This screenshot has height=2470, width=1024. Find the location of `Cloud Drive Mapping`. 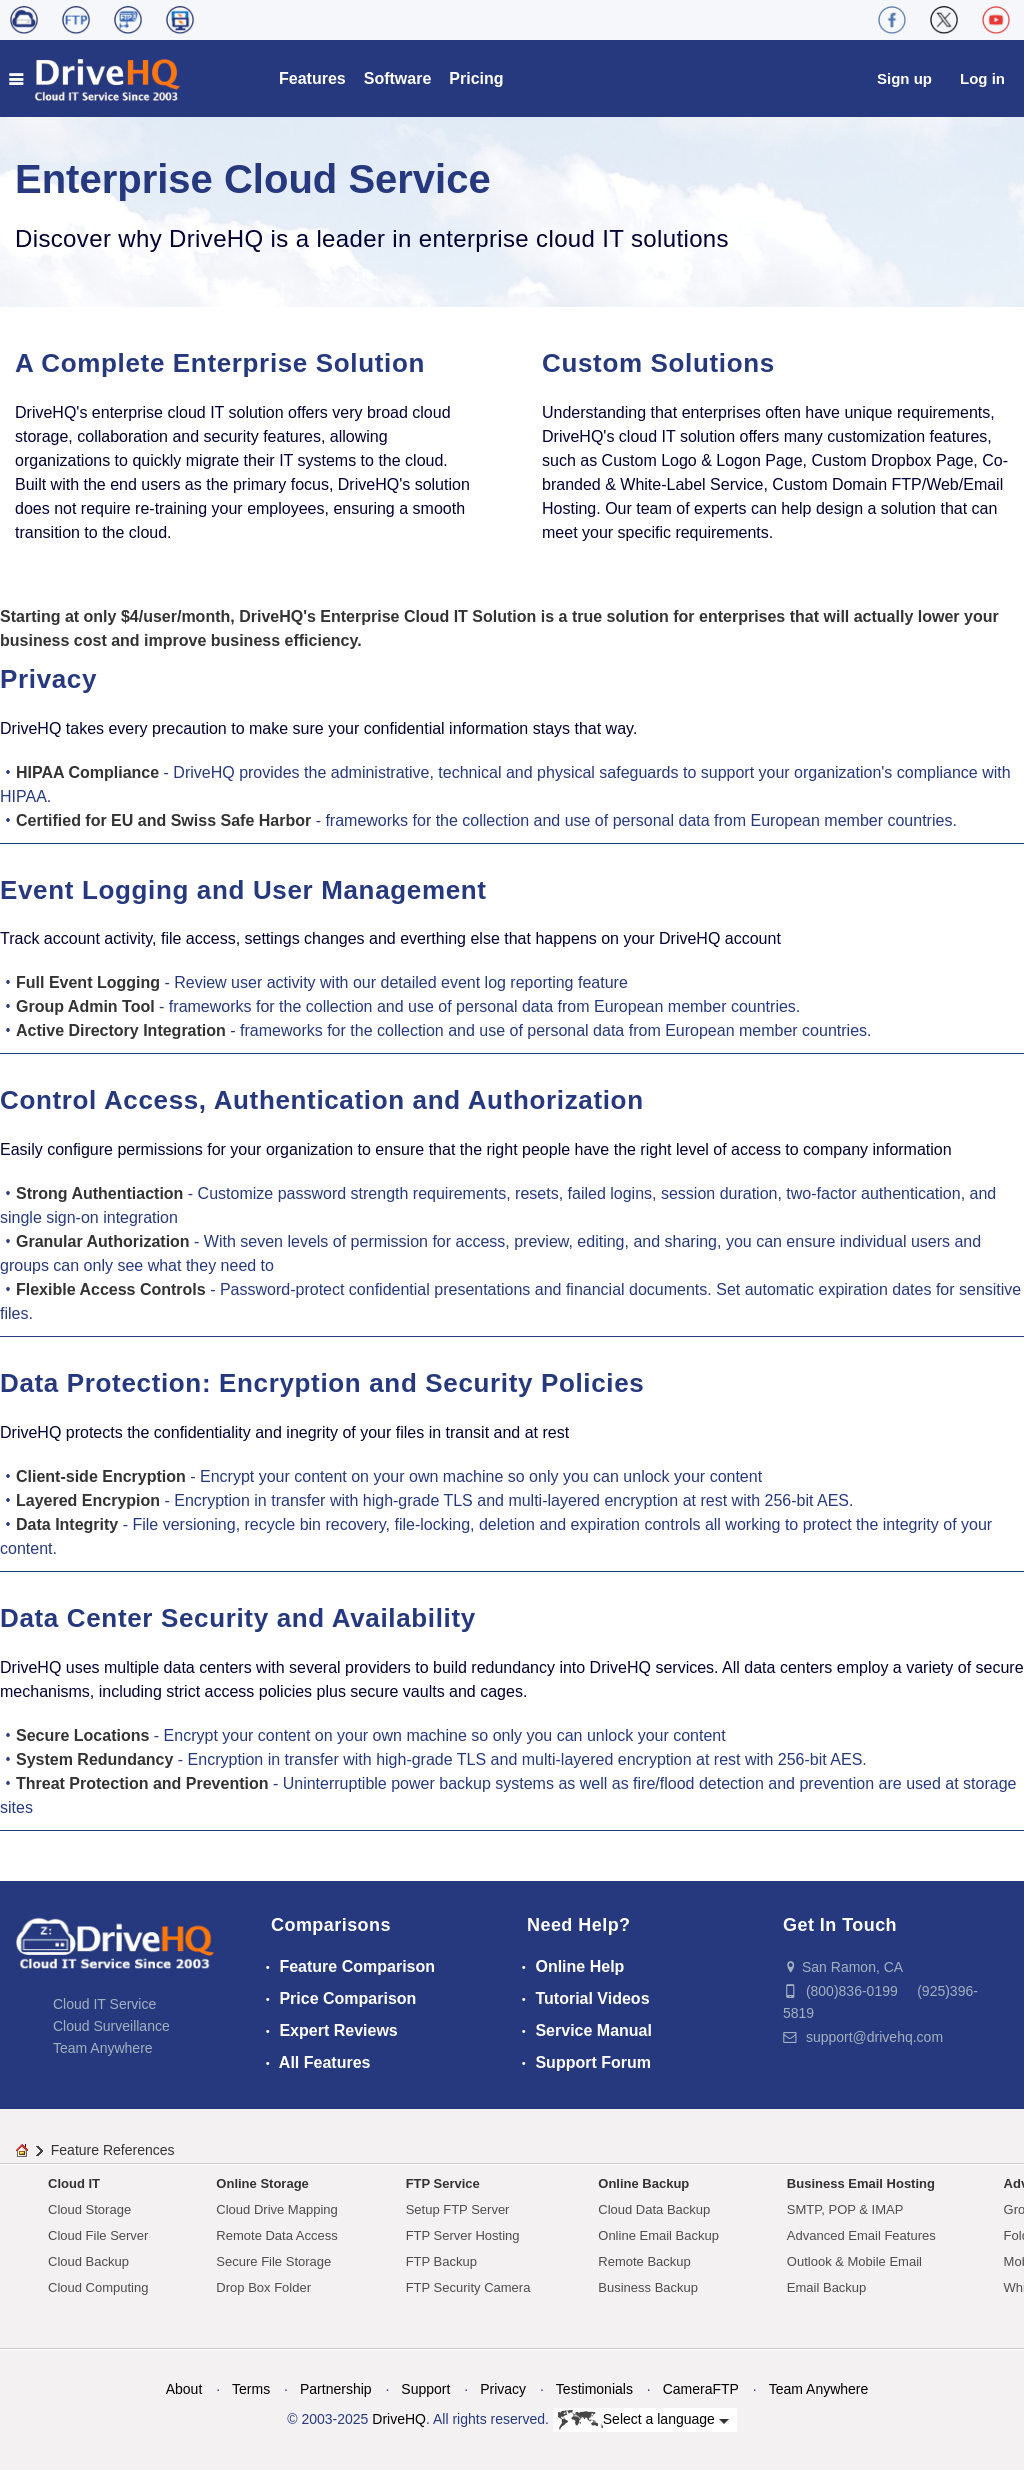

Cloud Drive Mapping is located at coordinates (276, 2209).